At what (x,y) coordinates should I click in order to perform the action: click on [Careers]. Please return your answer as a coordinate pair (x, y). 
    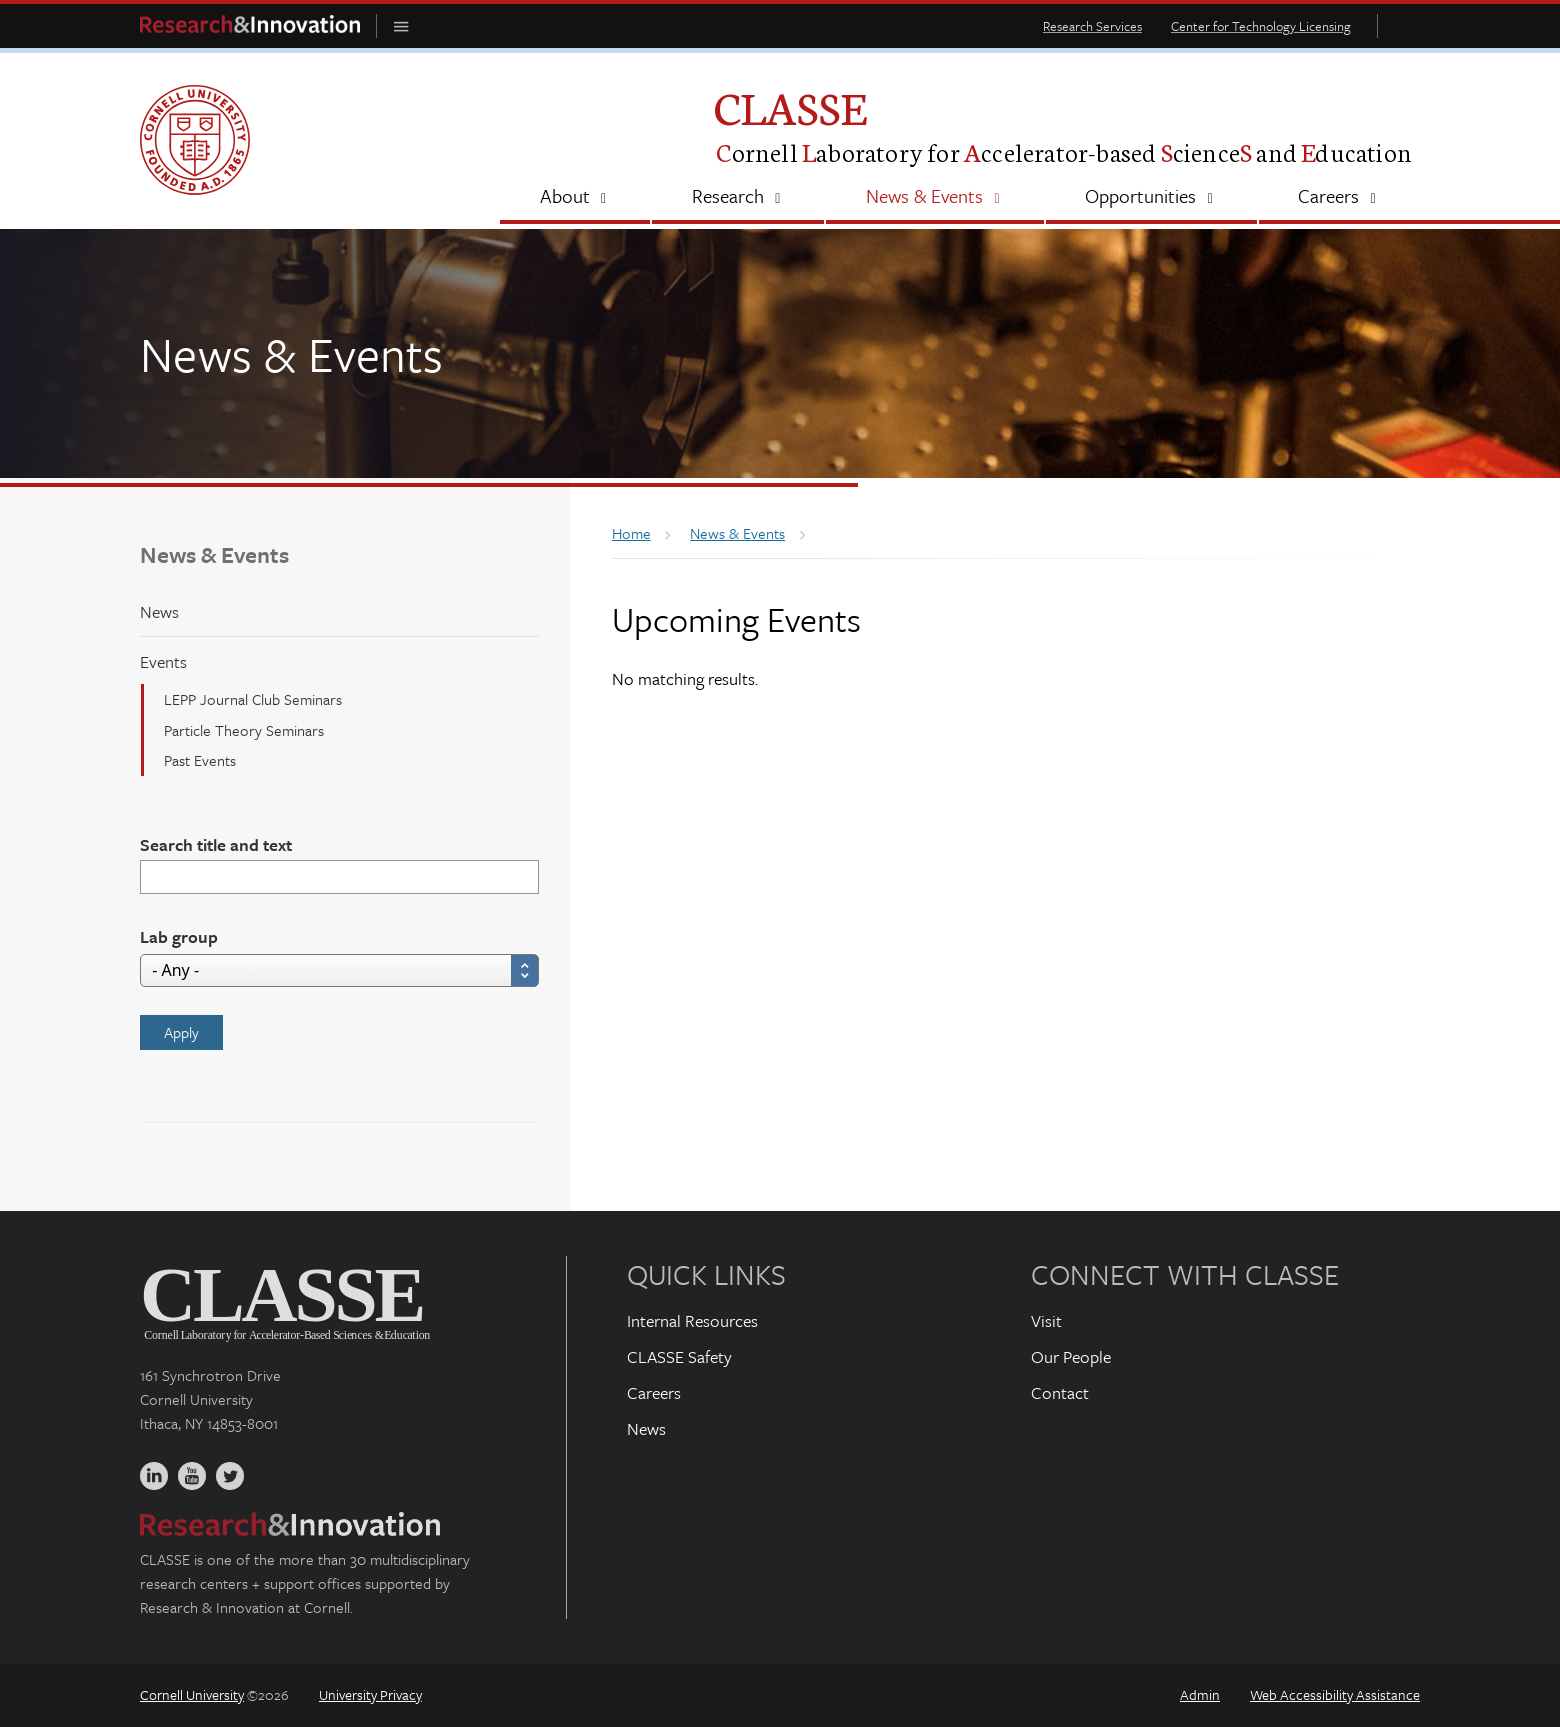
    Looking at the image, I should click on (1339, 198).